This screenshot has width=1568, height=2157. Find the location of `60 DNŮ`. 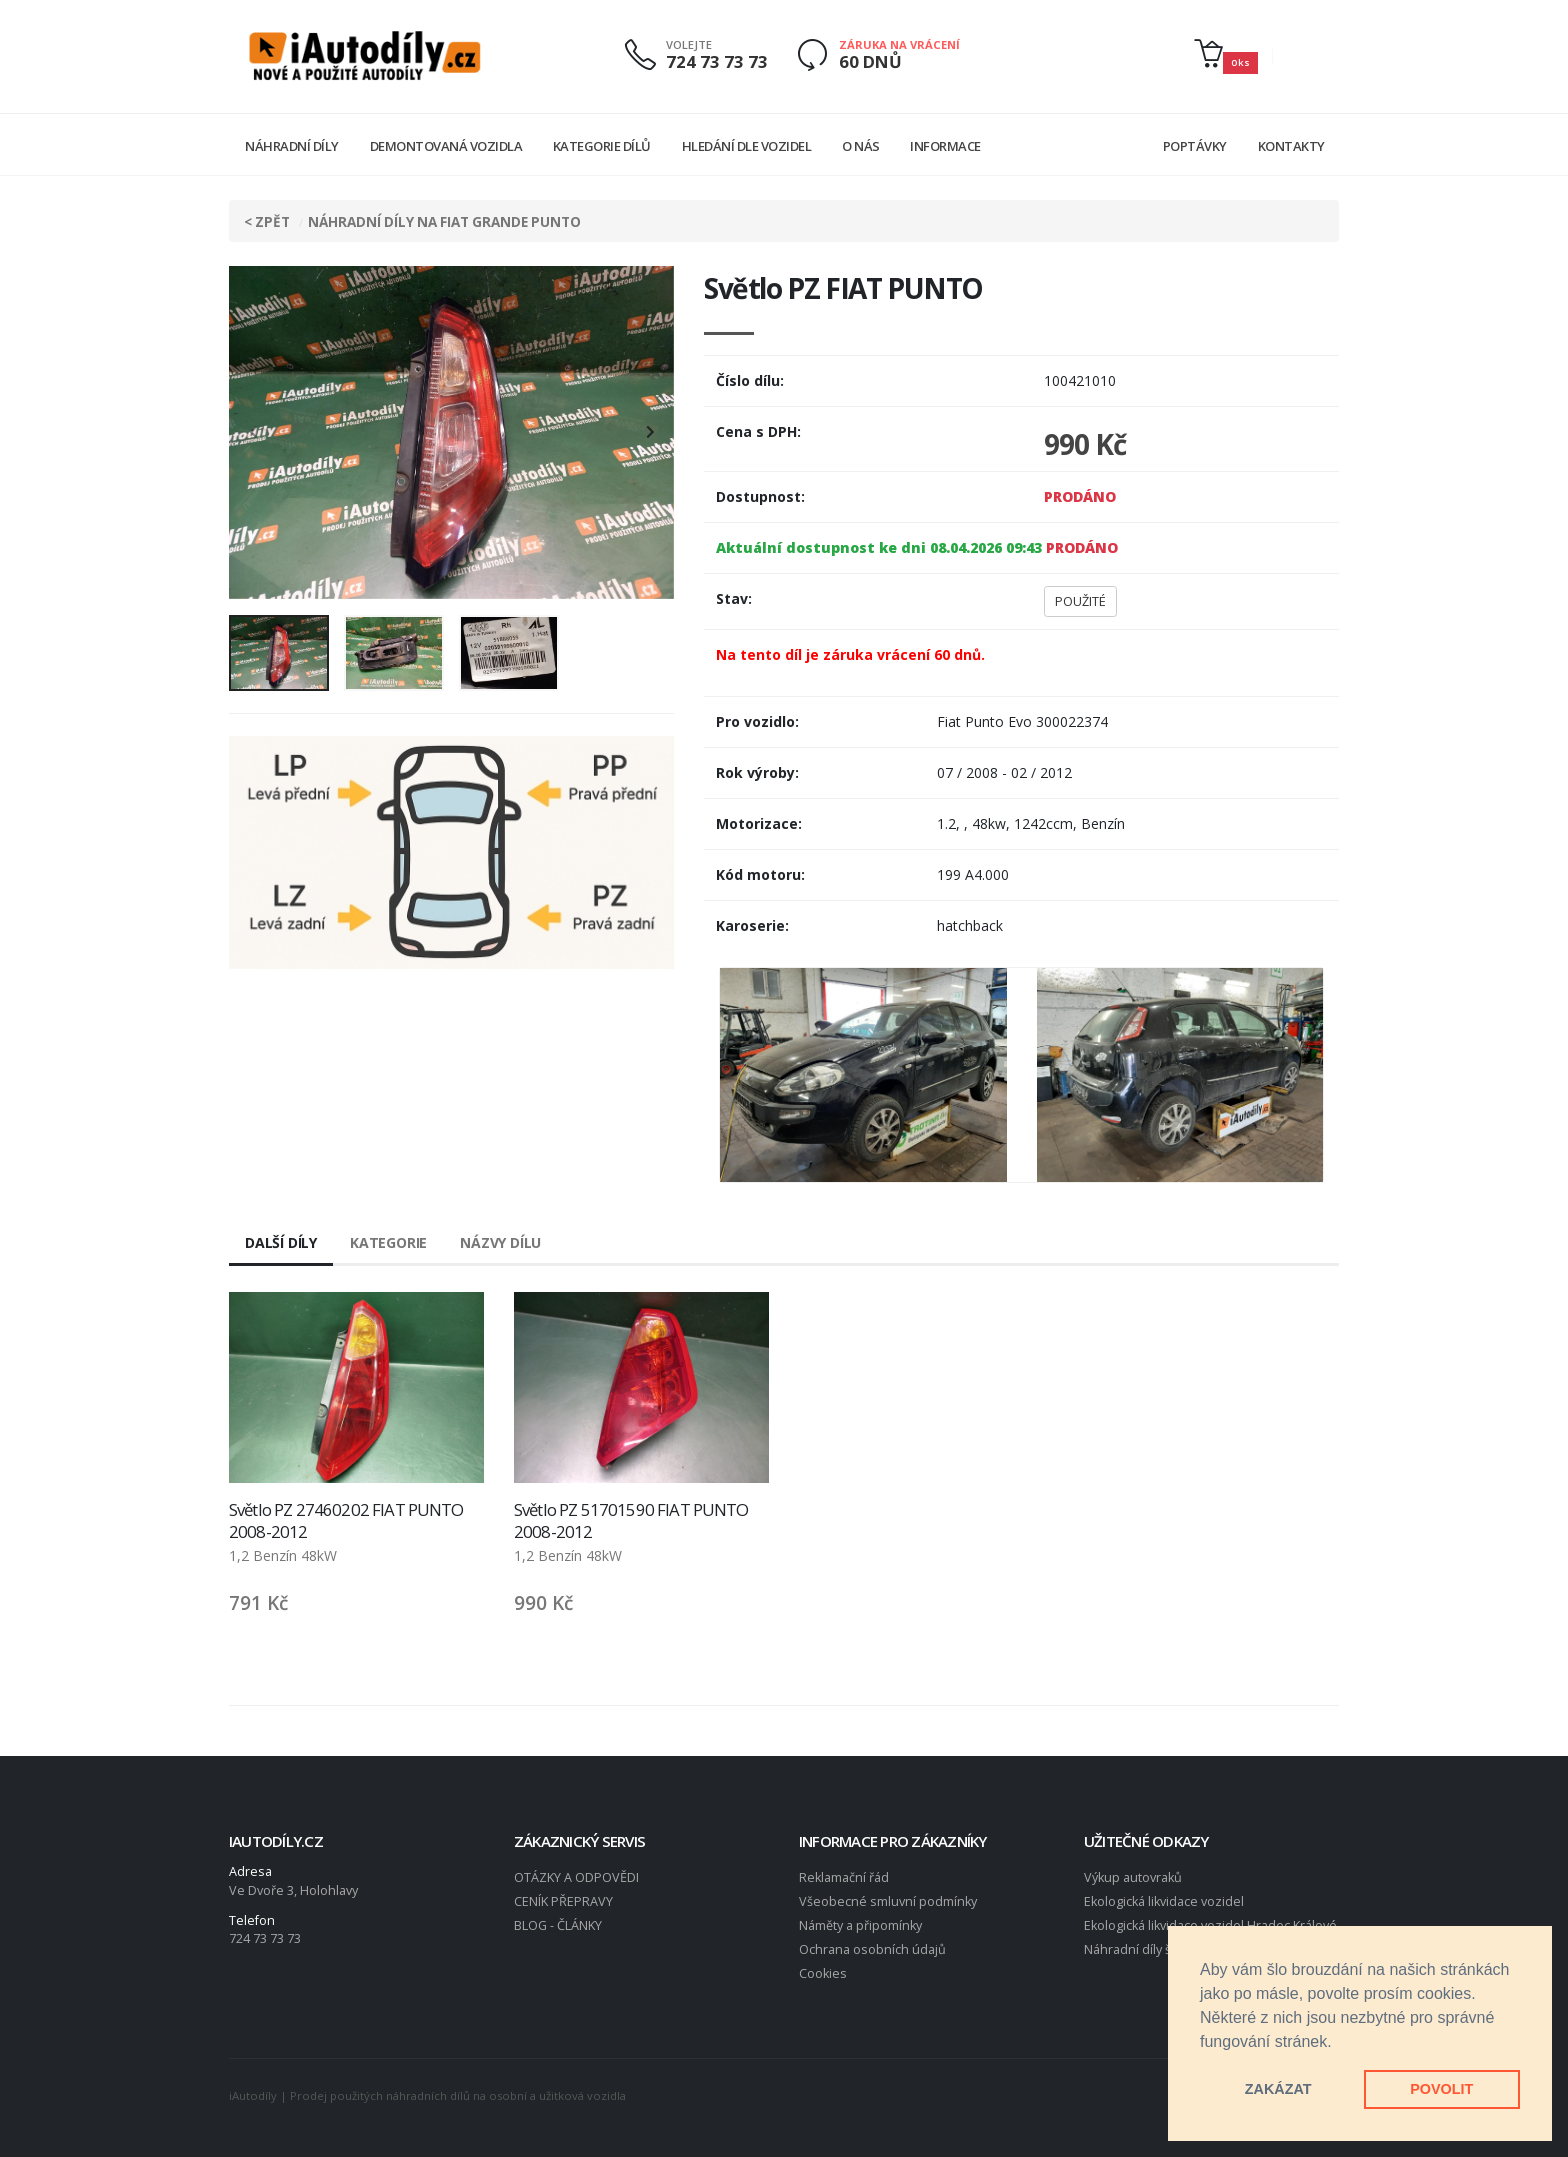

60 DNŮ is located at coordinates (870, 61).